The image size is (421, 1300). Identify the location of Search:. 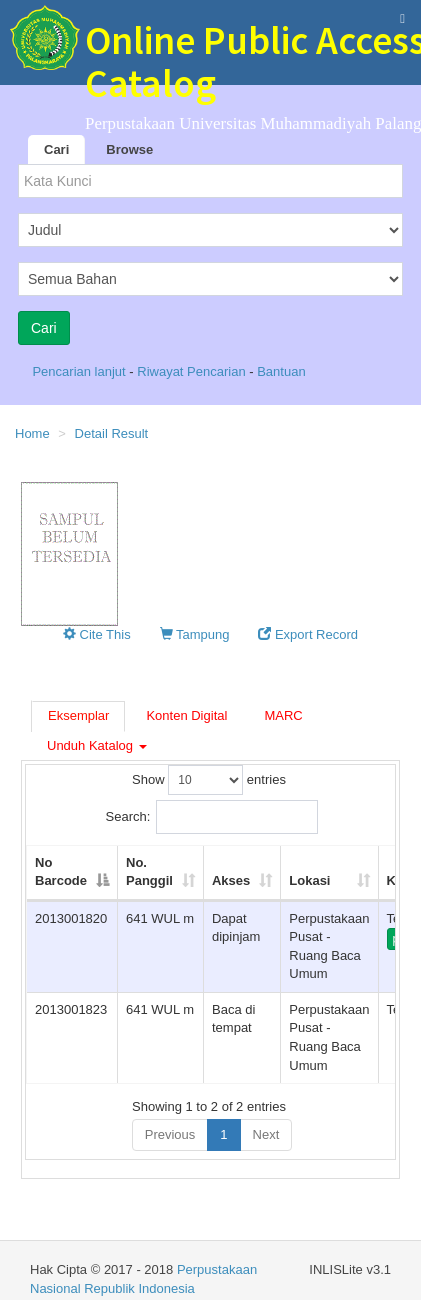
(212, 817).